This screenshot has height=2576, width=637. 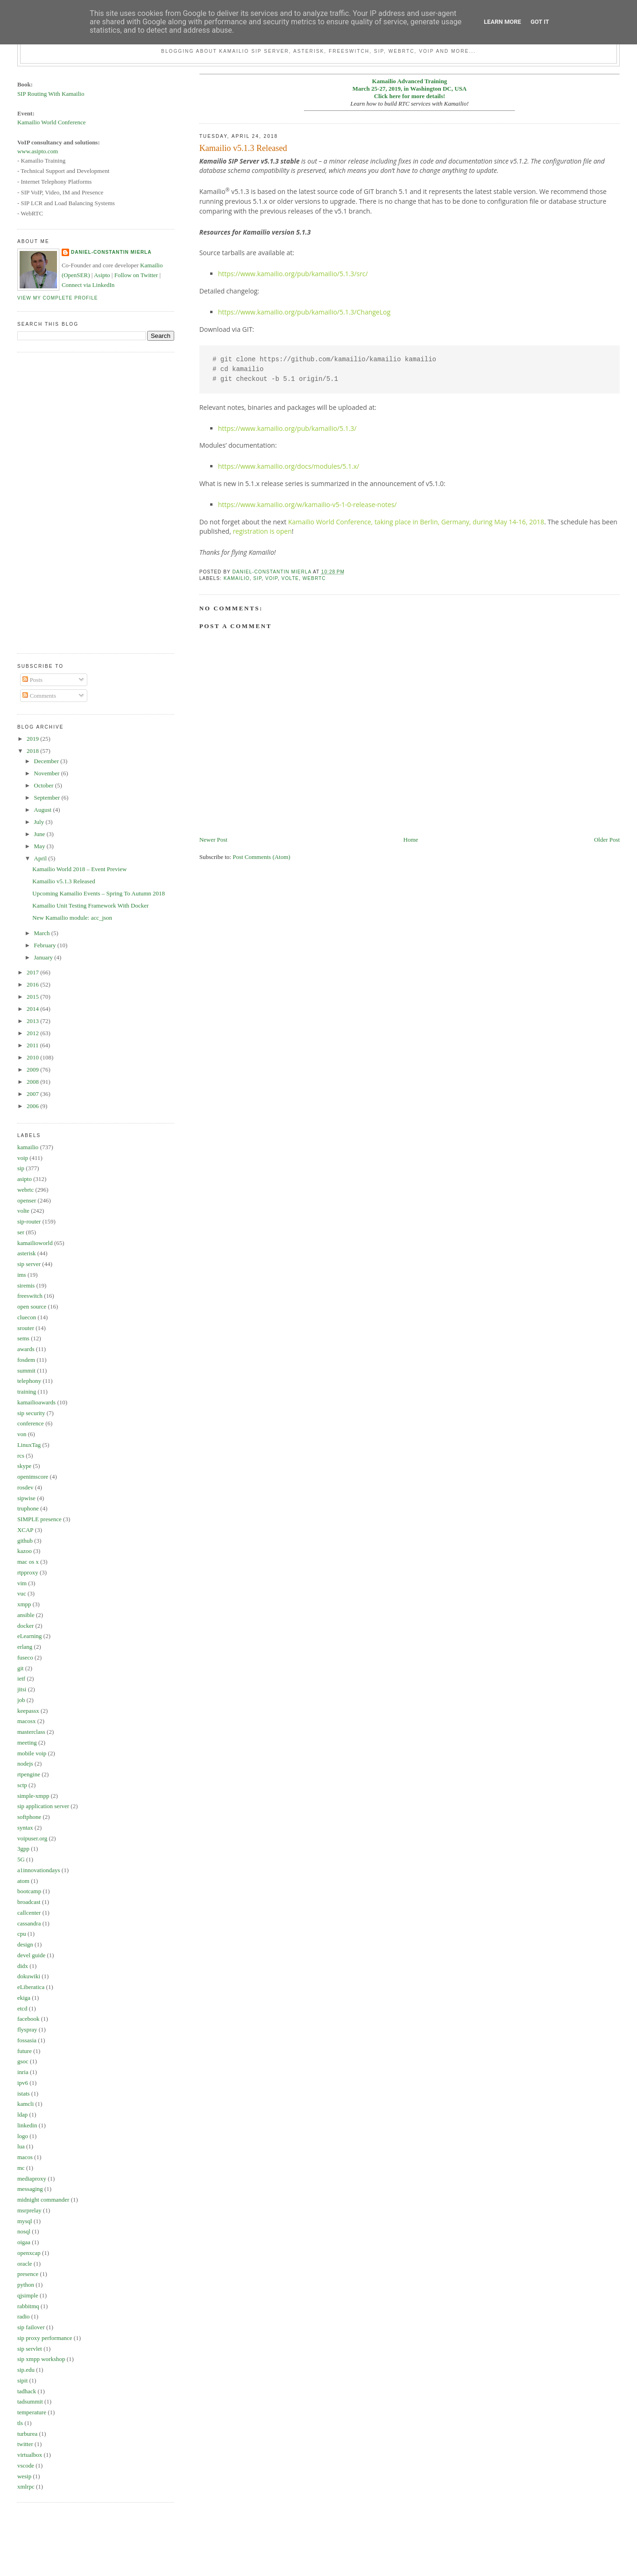 I want to click on 2014, so click(x=33, y=1008).